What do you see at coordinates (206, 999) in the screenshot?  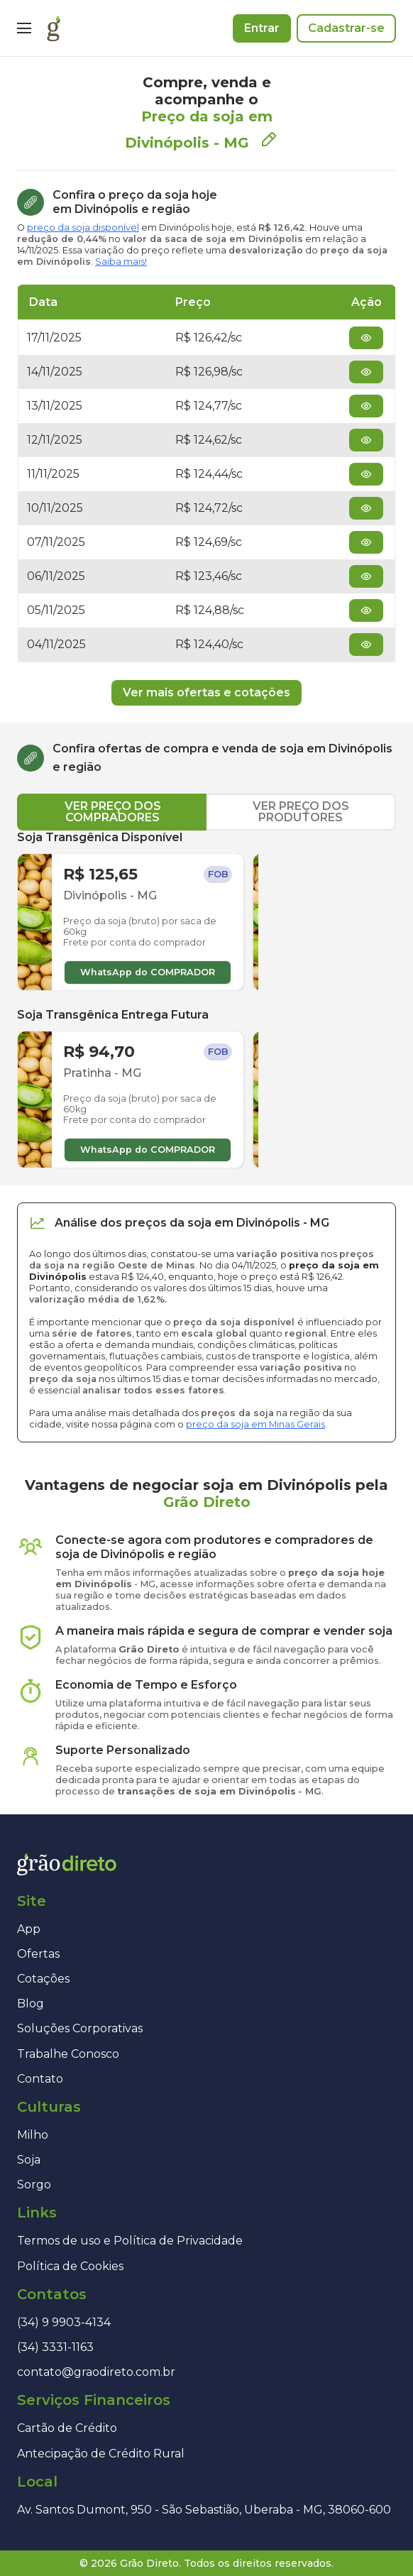 I see `[tabpanel]` at bounding box center [206, 999].